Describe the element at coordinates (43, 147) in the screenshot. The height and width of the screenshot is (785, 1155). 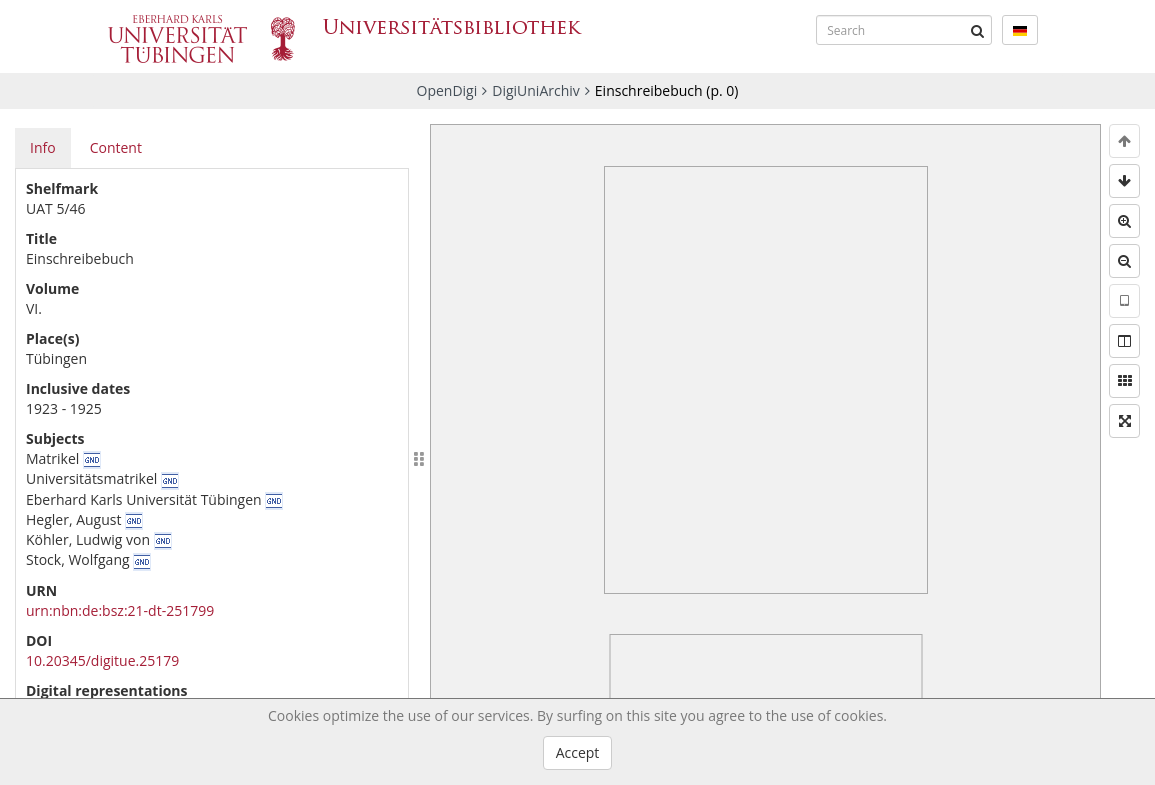
I see `Info [tab]` at that location.